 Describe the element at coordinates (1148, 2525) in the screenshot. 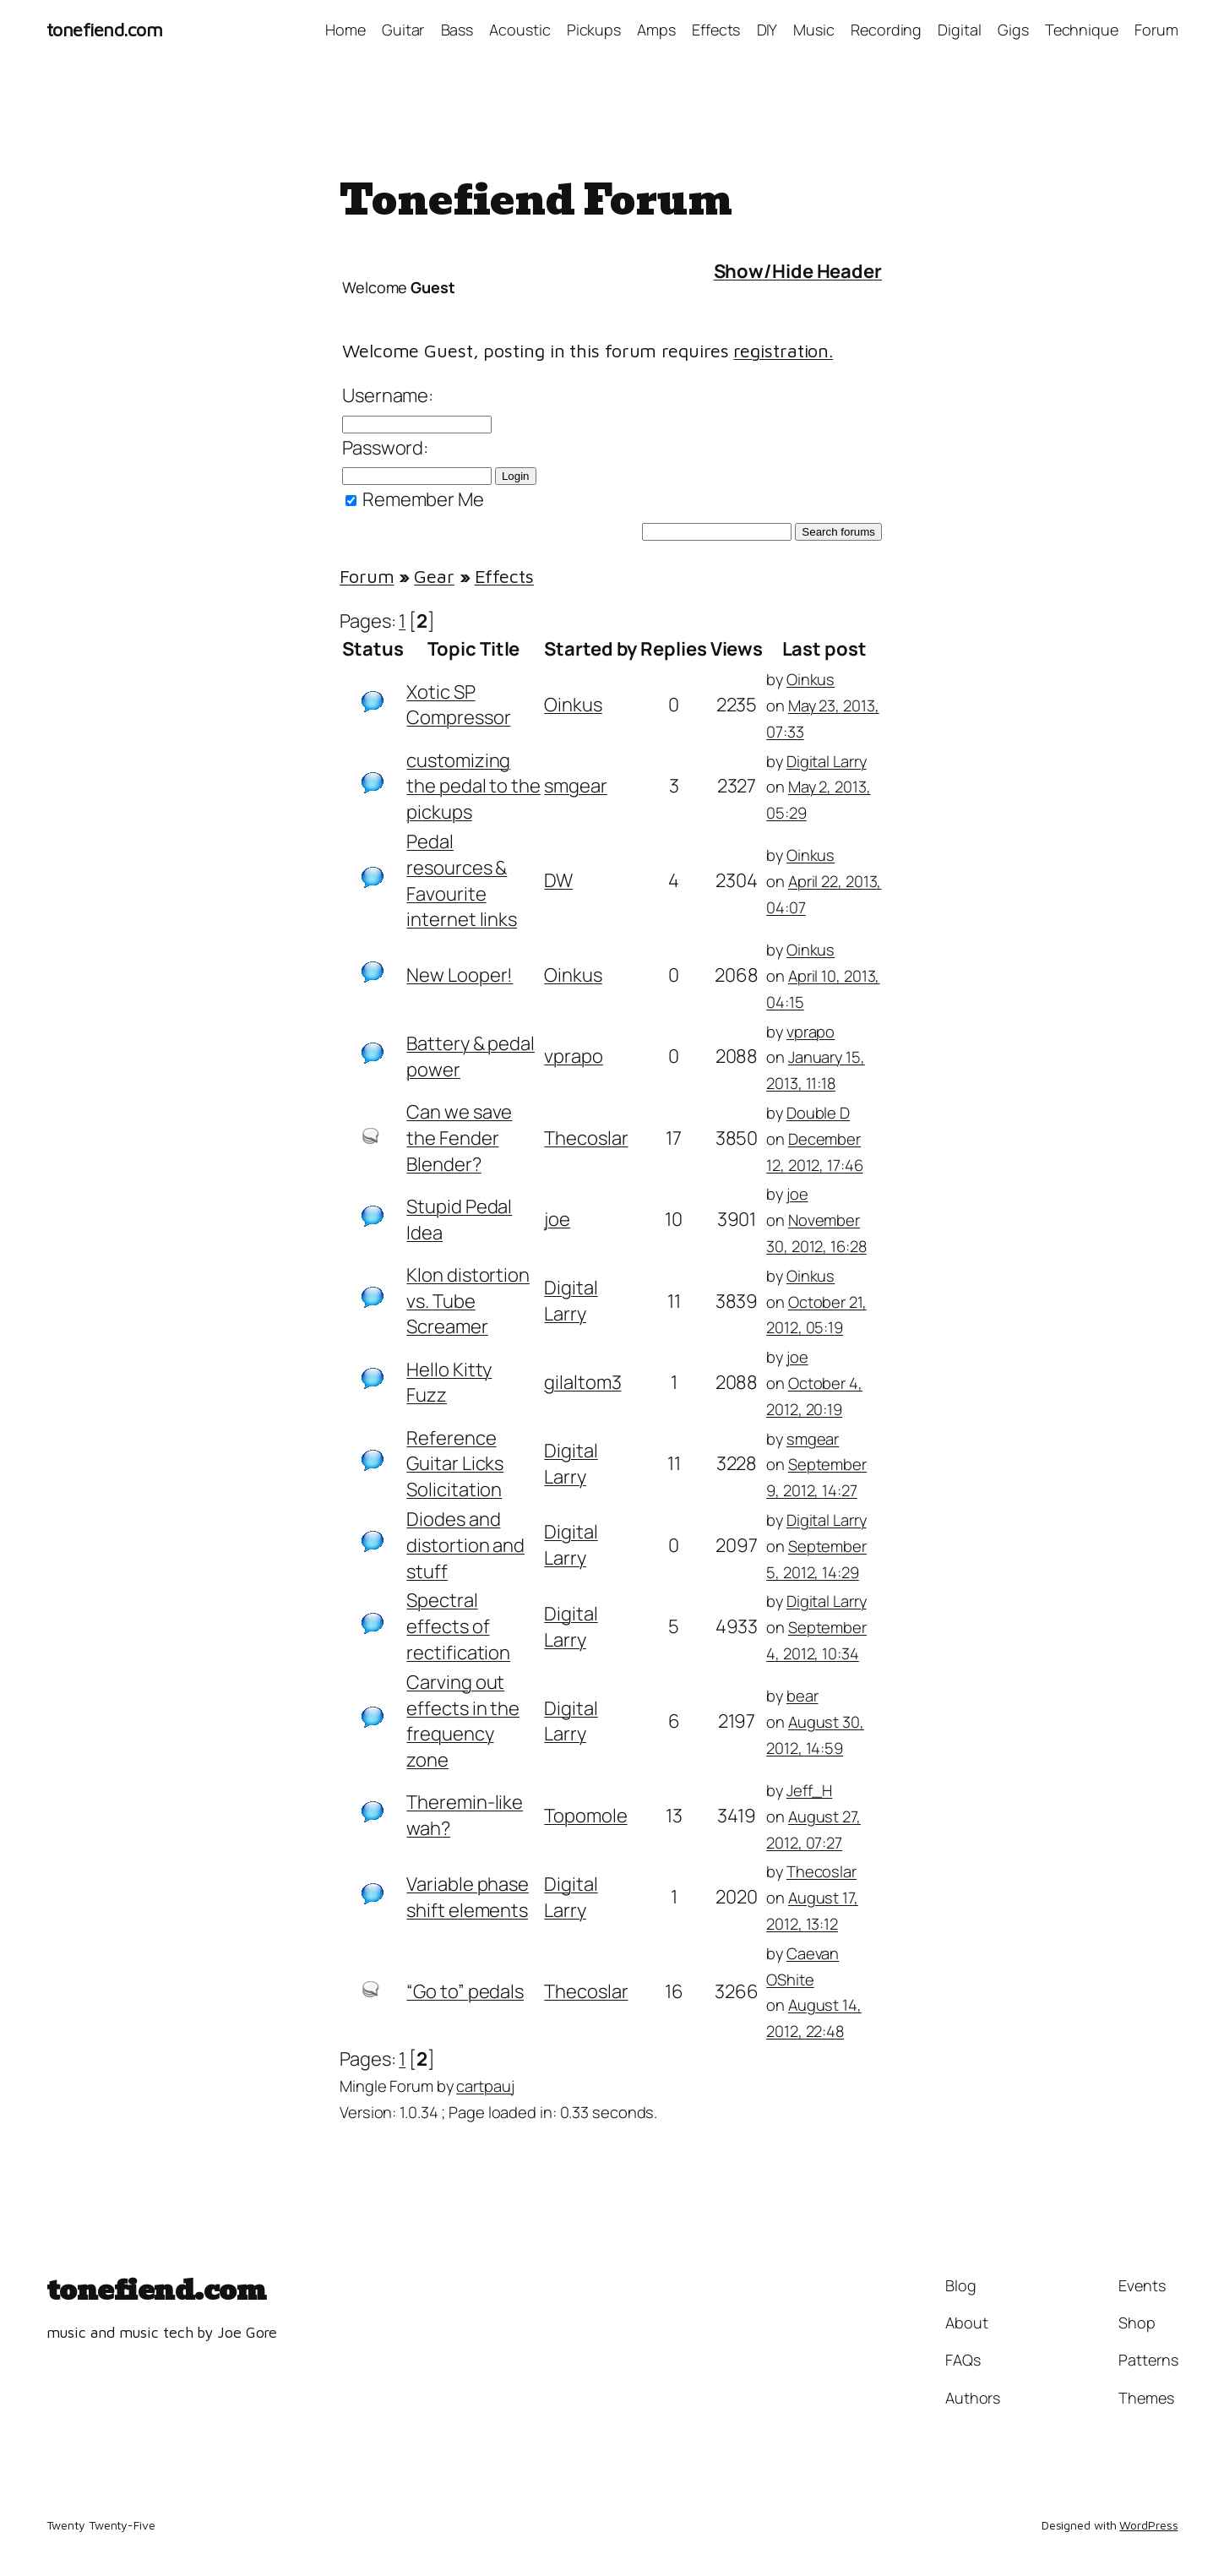

I see `WordPress` at that location.